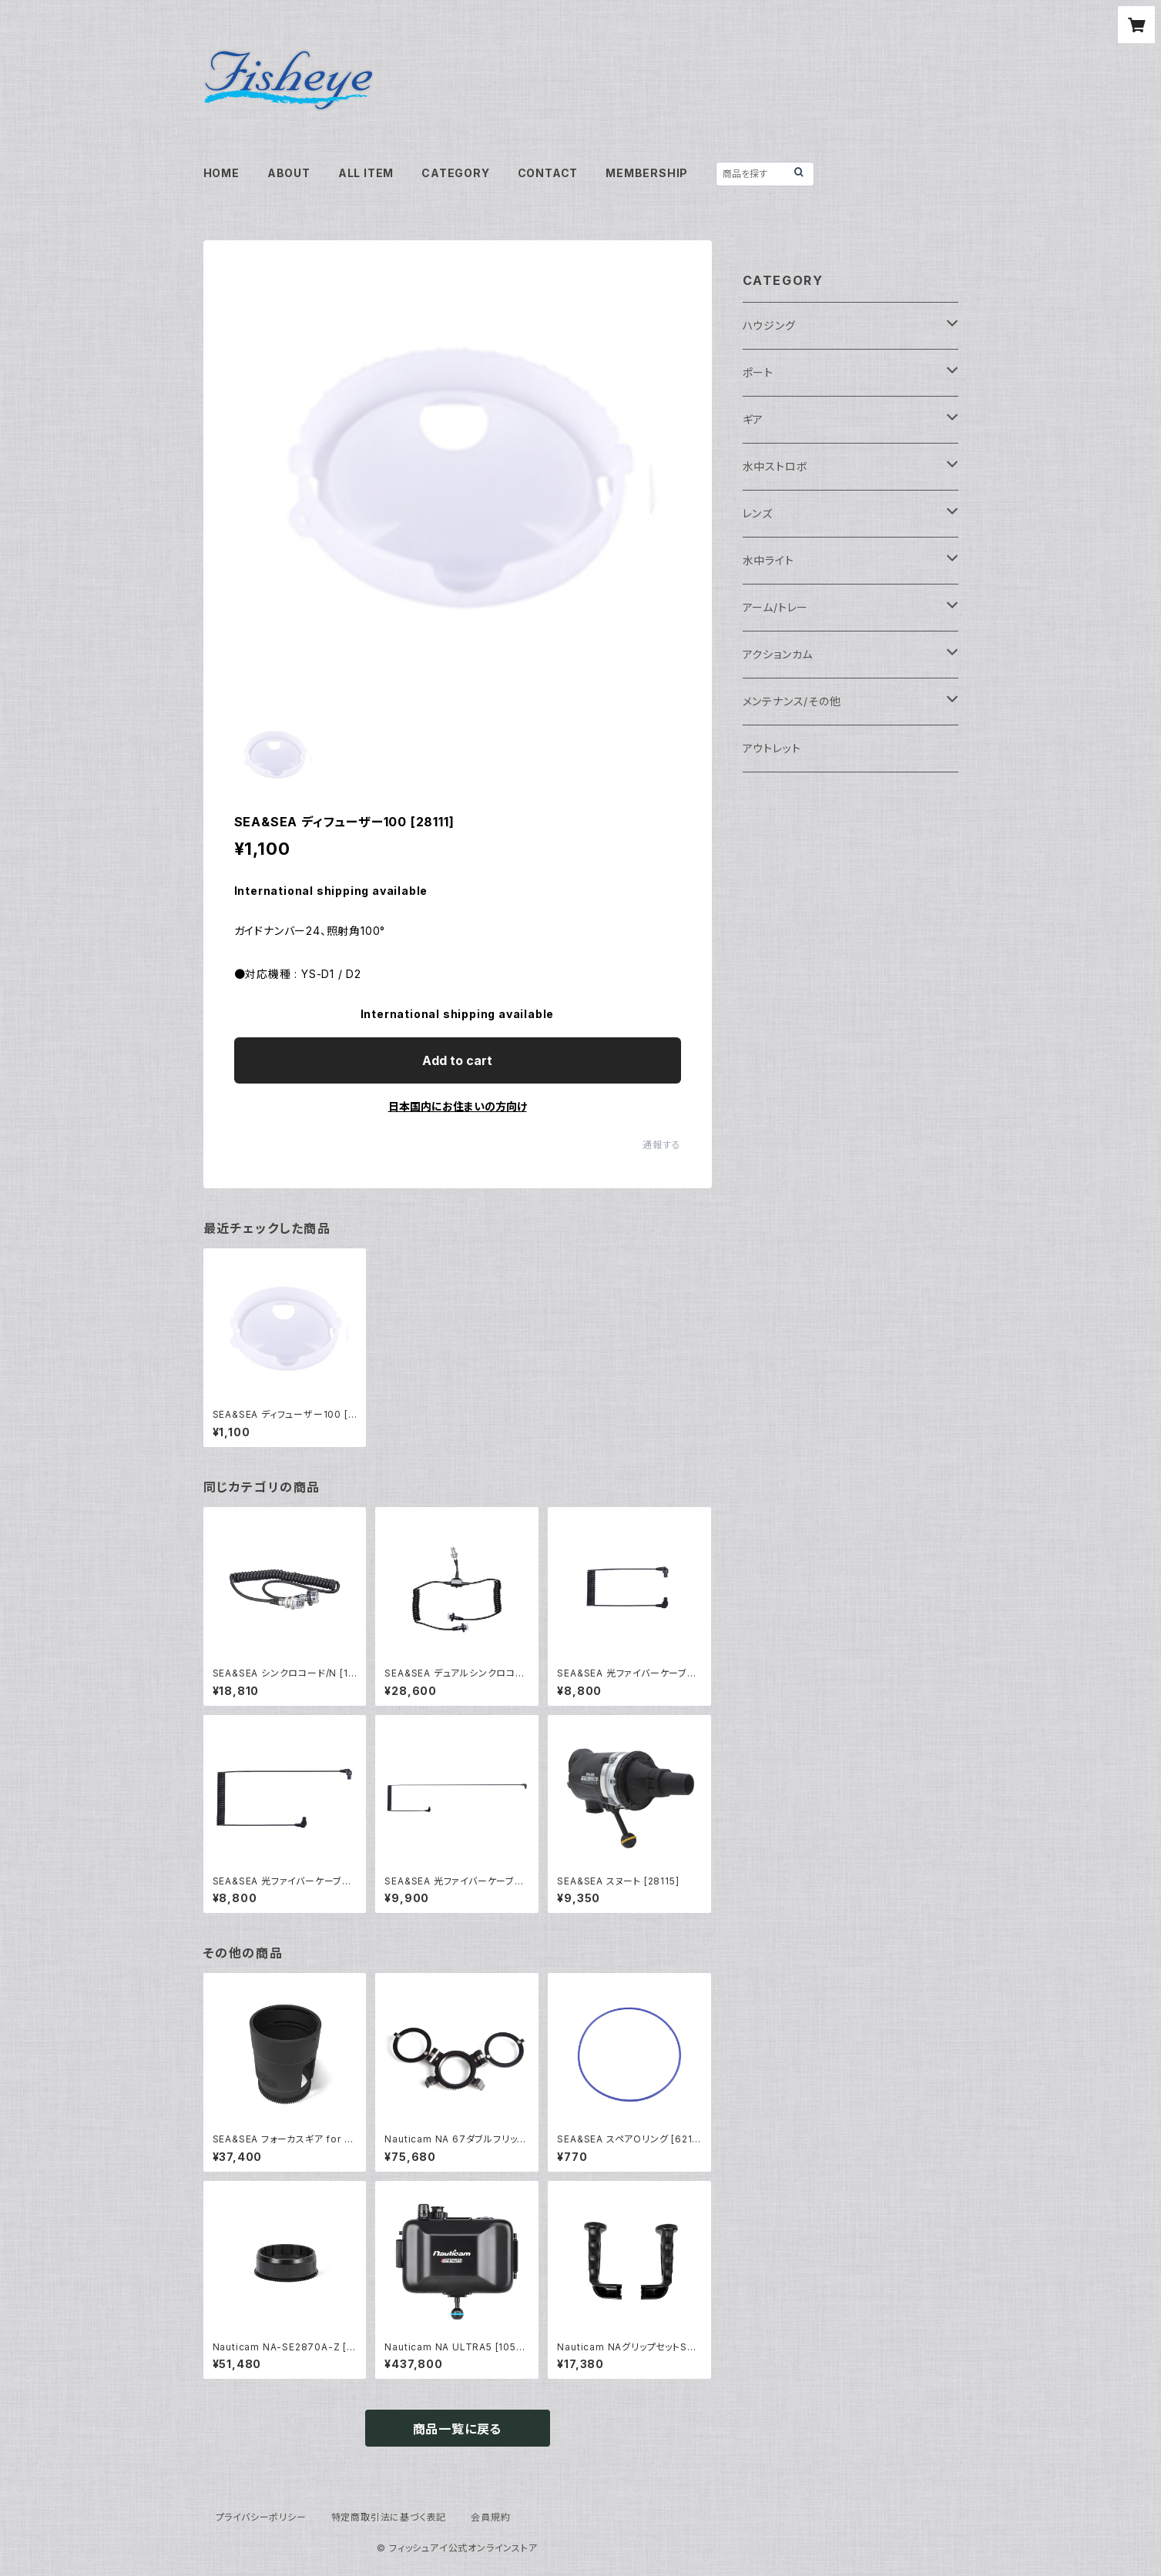 The height and width of the screenshot is (2576, 1161). Describe the element at coordinates (778, 654) in the screenshot. I see `アクションカム` at that location.